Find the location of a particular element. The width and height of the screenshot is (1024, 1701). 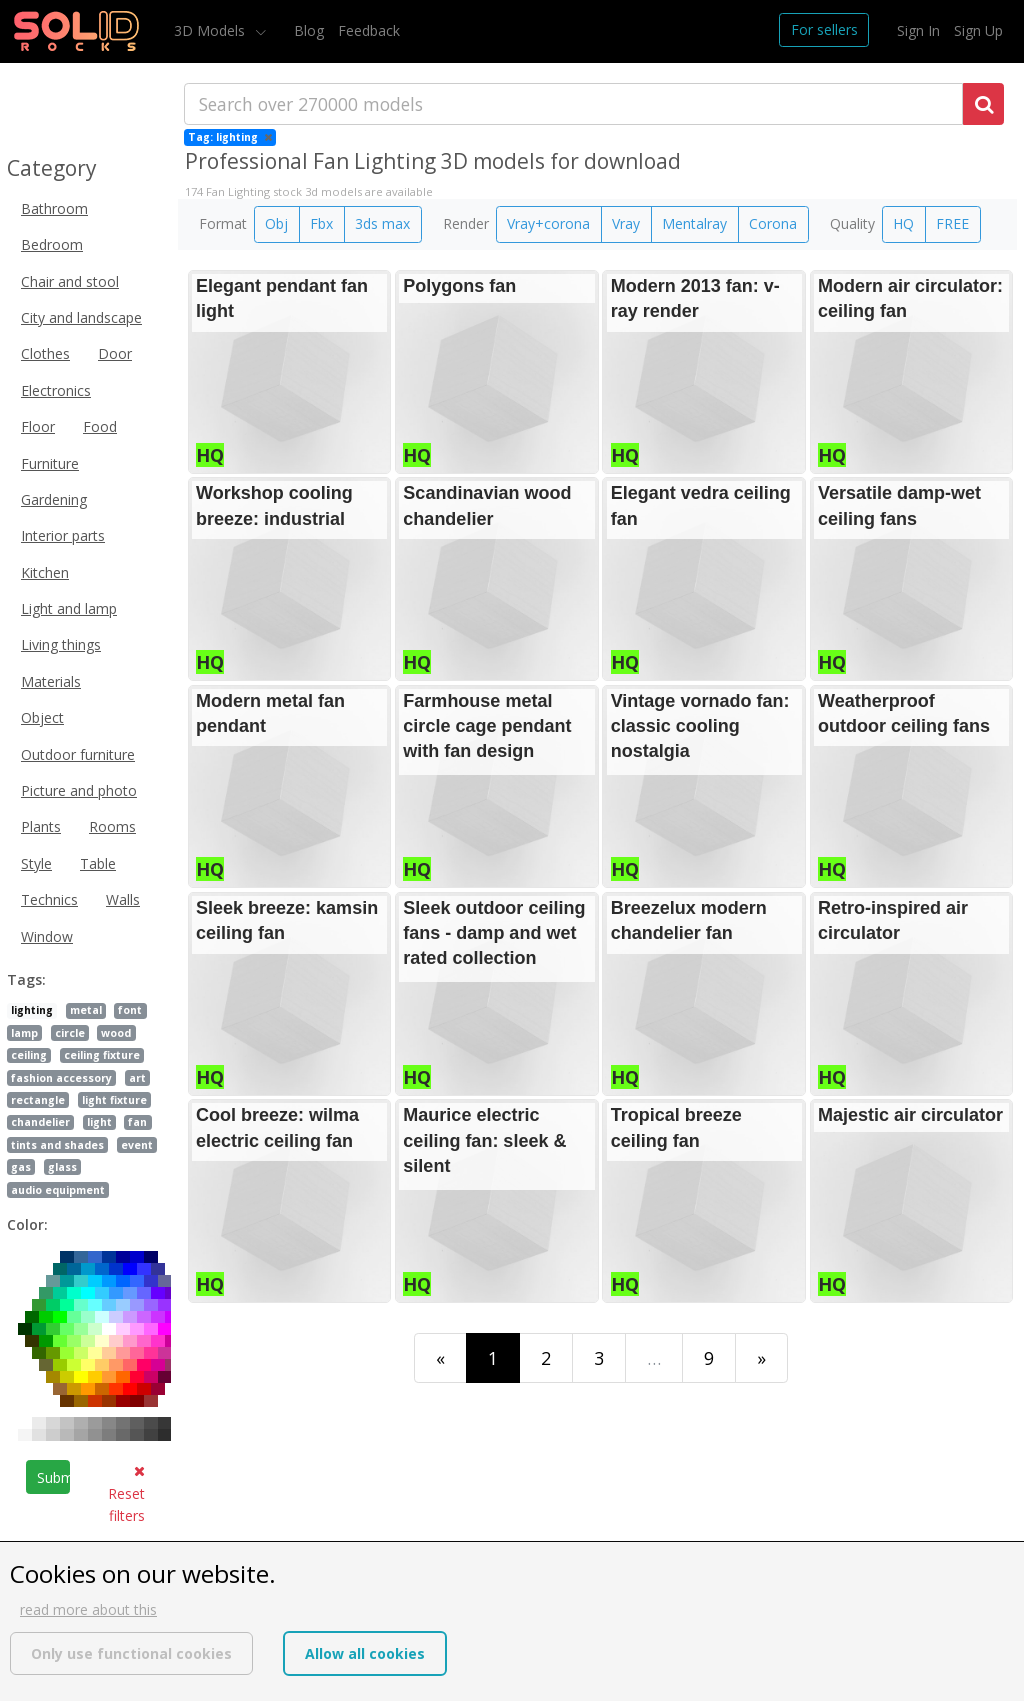

Technics is located at coordinates (49, 899).